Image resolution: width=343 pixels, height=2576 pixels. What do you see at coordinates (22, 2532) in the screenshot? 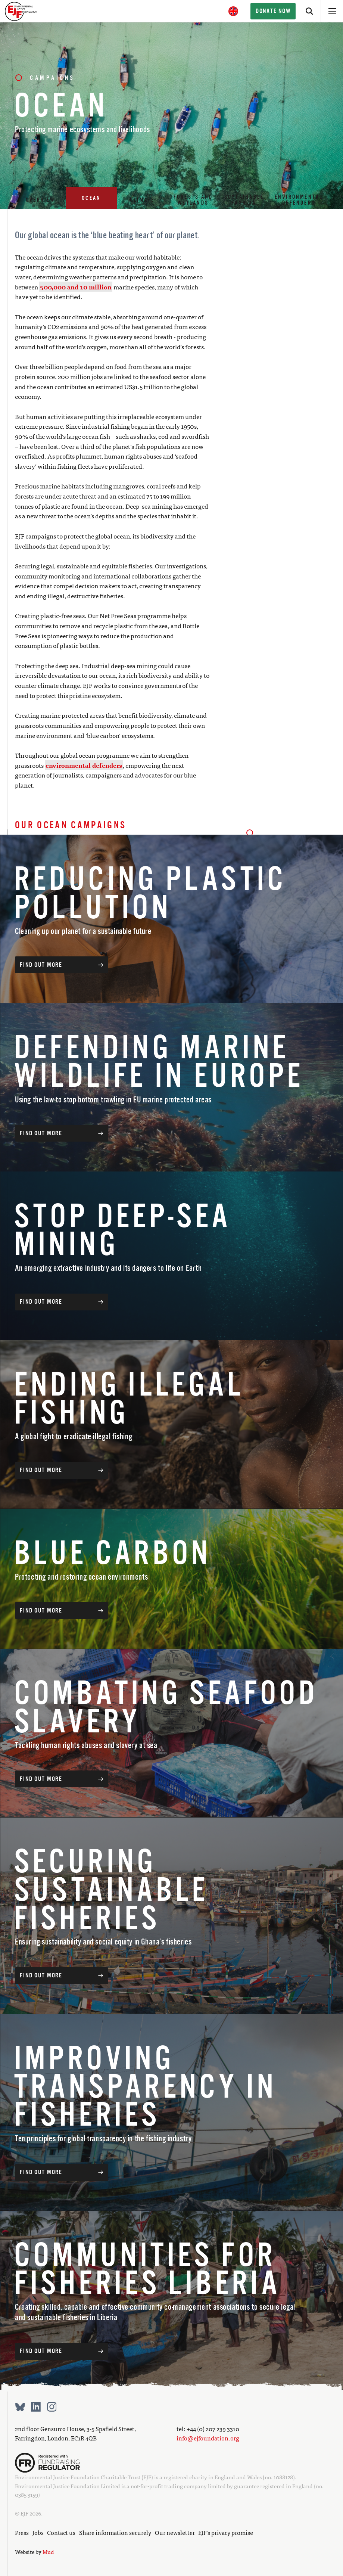
I see `Press` at bounding box center [22, 2532].